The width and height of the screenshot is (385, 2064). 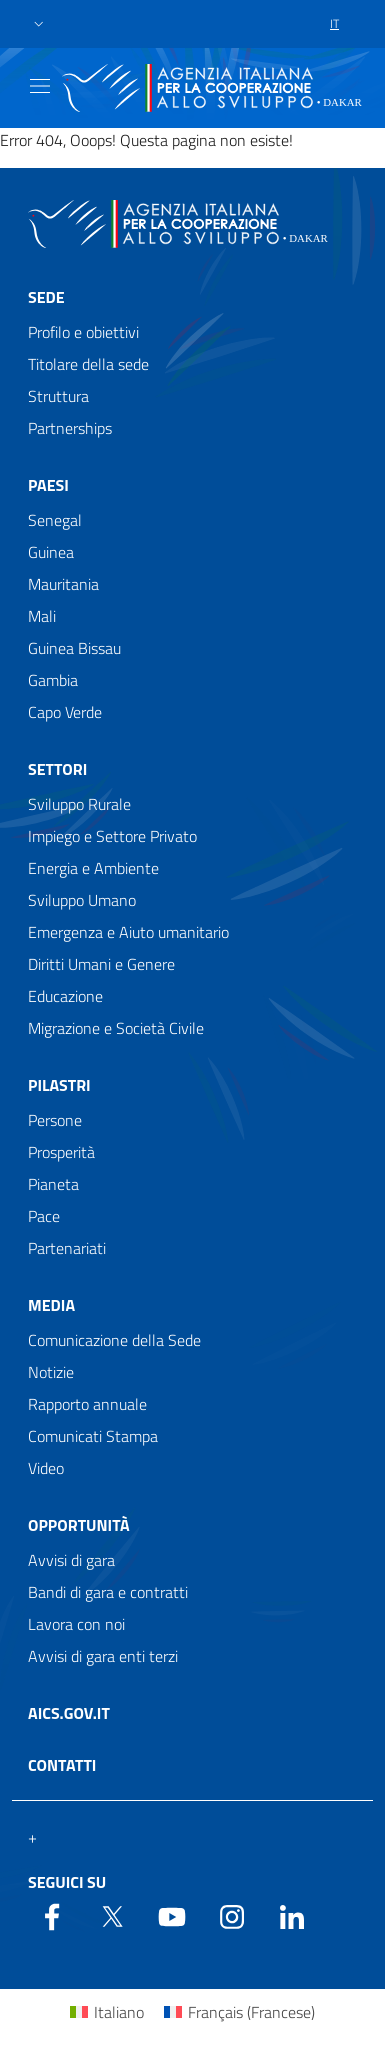 What do you see at coordinates (40, 86) in the screenshot?
I see `[Show/Hide navigation]` at bounding box center [40, 86].